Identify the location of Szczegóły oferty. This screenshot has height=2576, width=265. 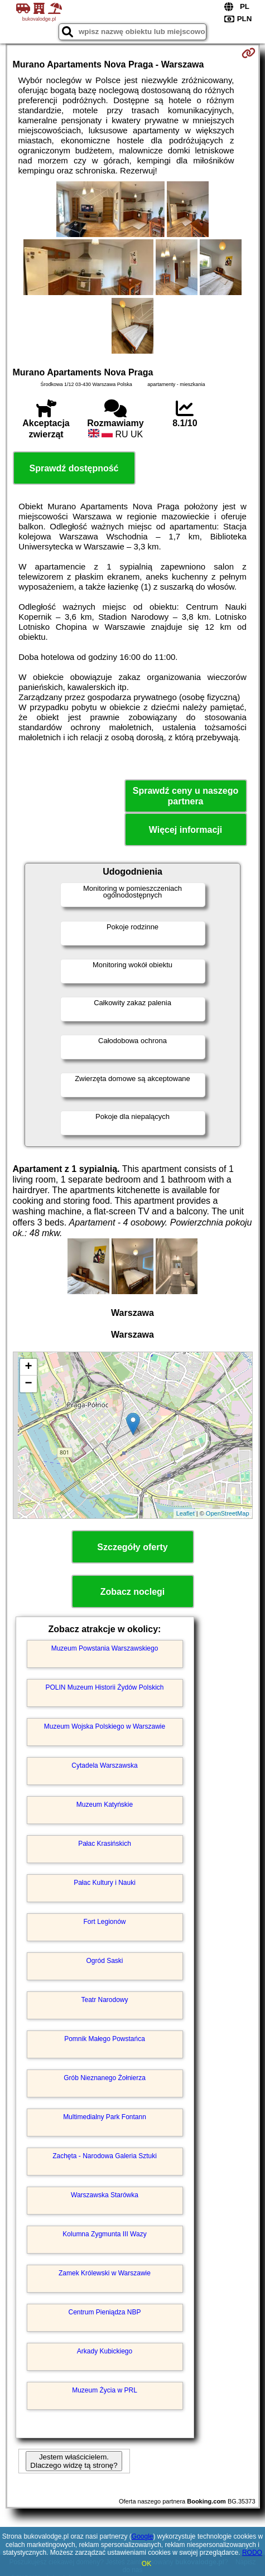
(132, 1547).